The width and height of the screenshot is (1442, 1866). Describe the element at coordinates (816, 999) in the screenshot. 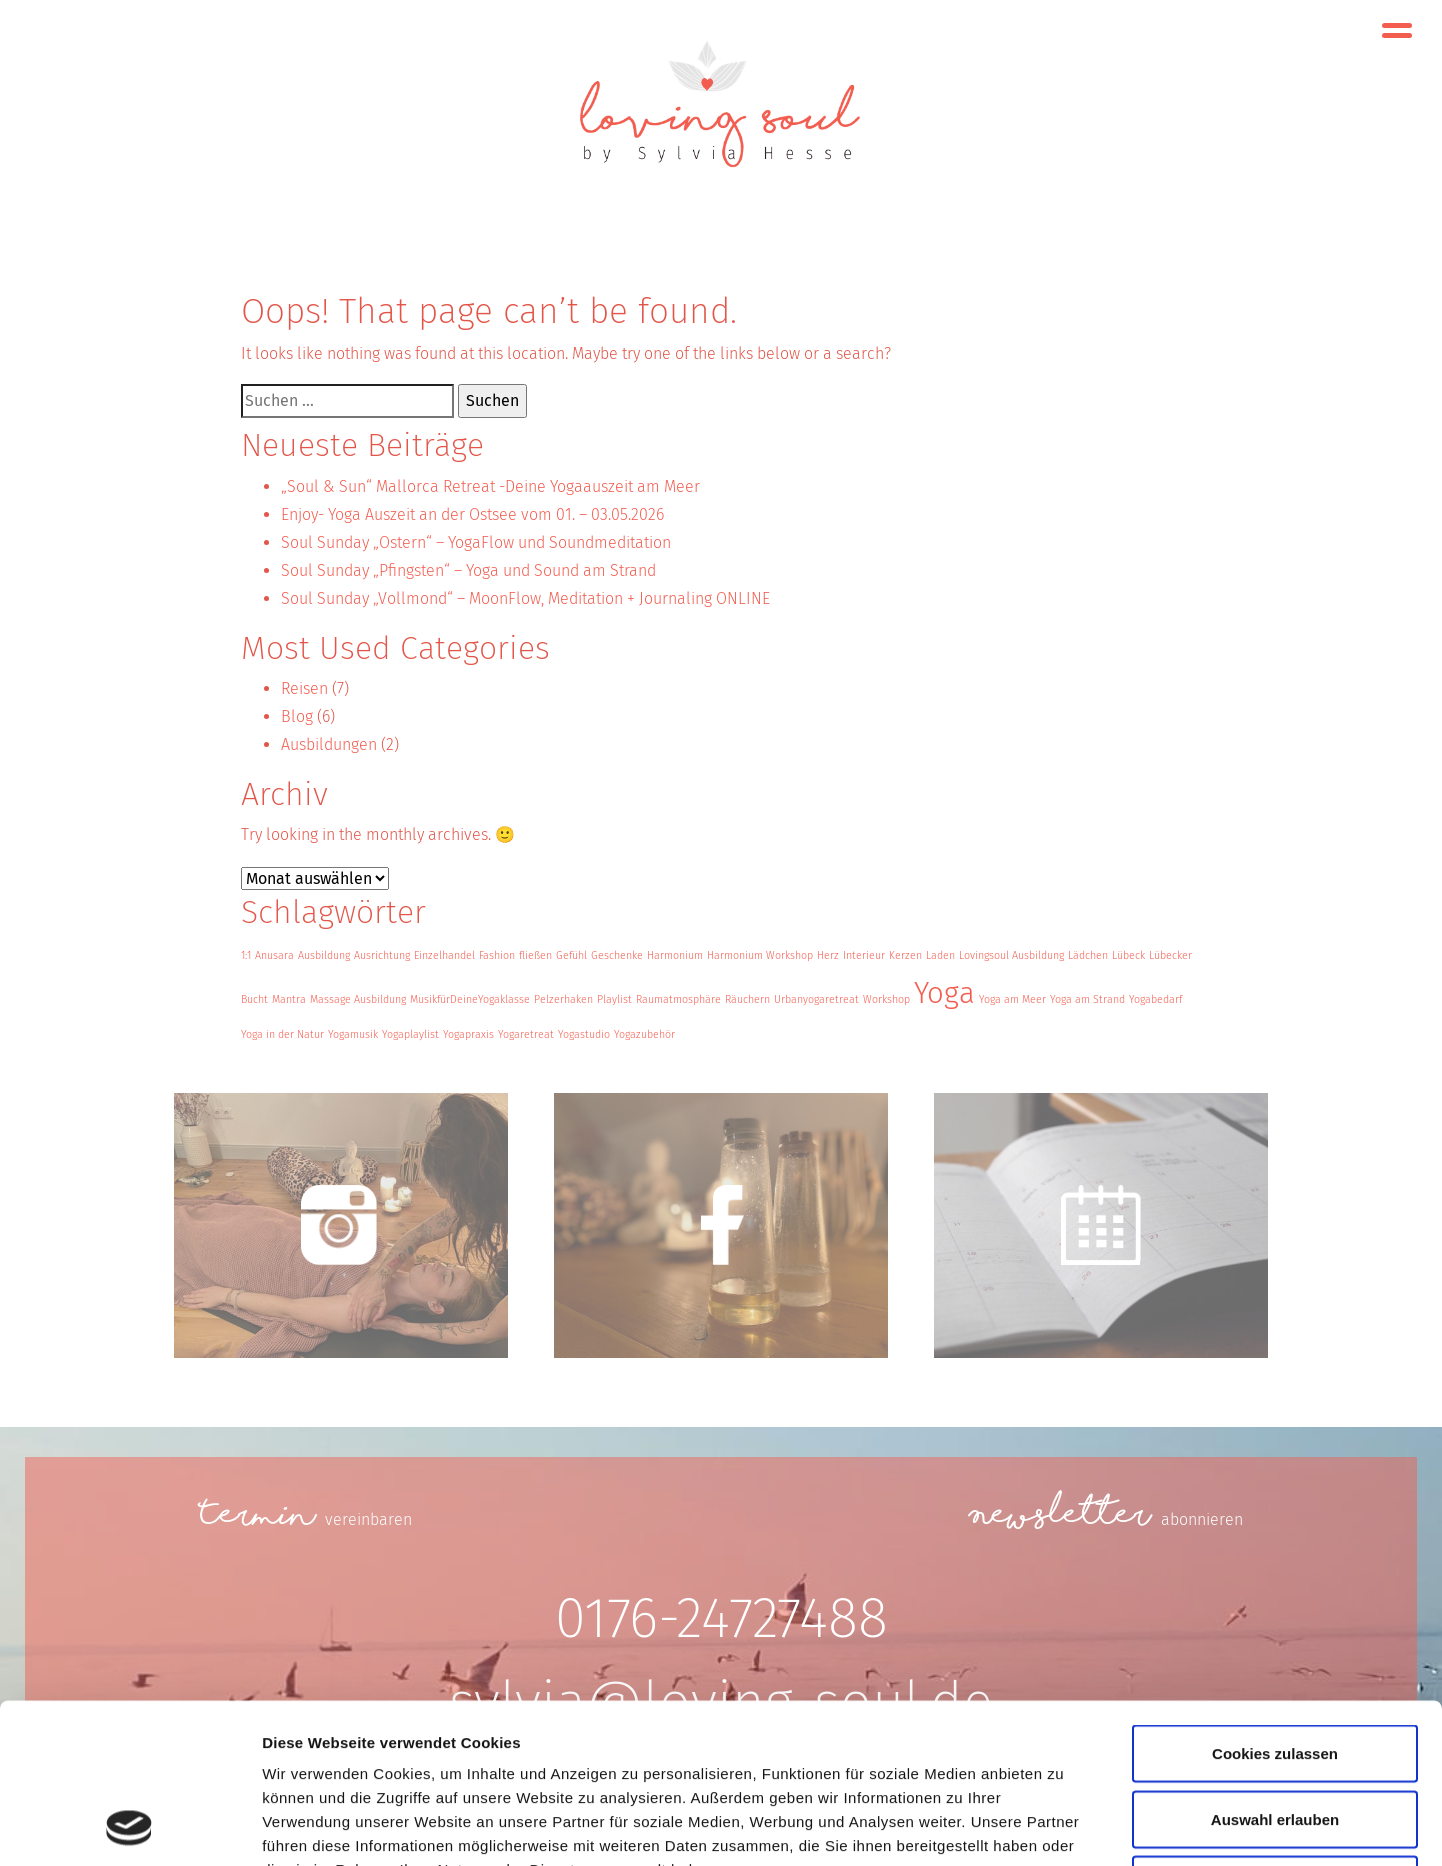

I see `Urbanyogaretreat [Urbanyogaretreat (1 Eintrag)]` at that location.